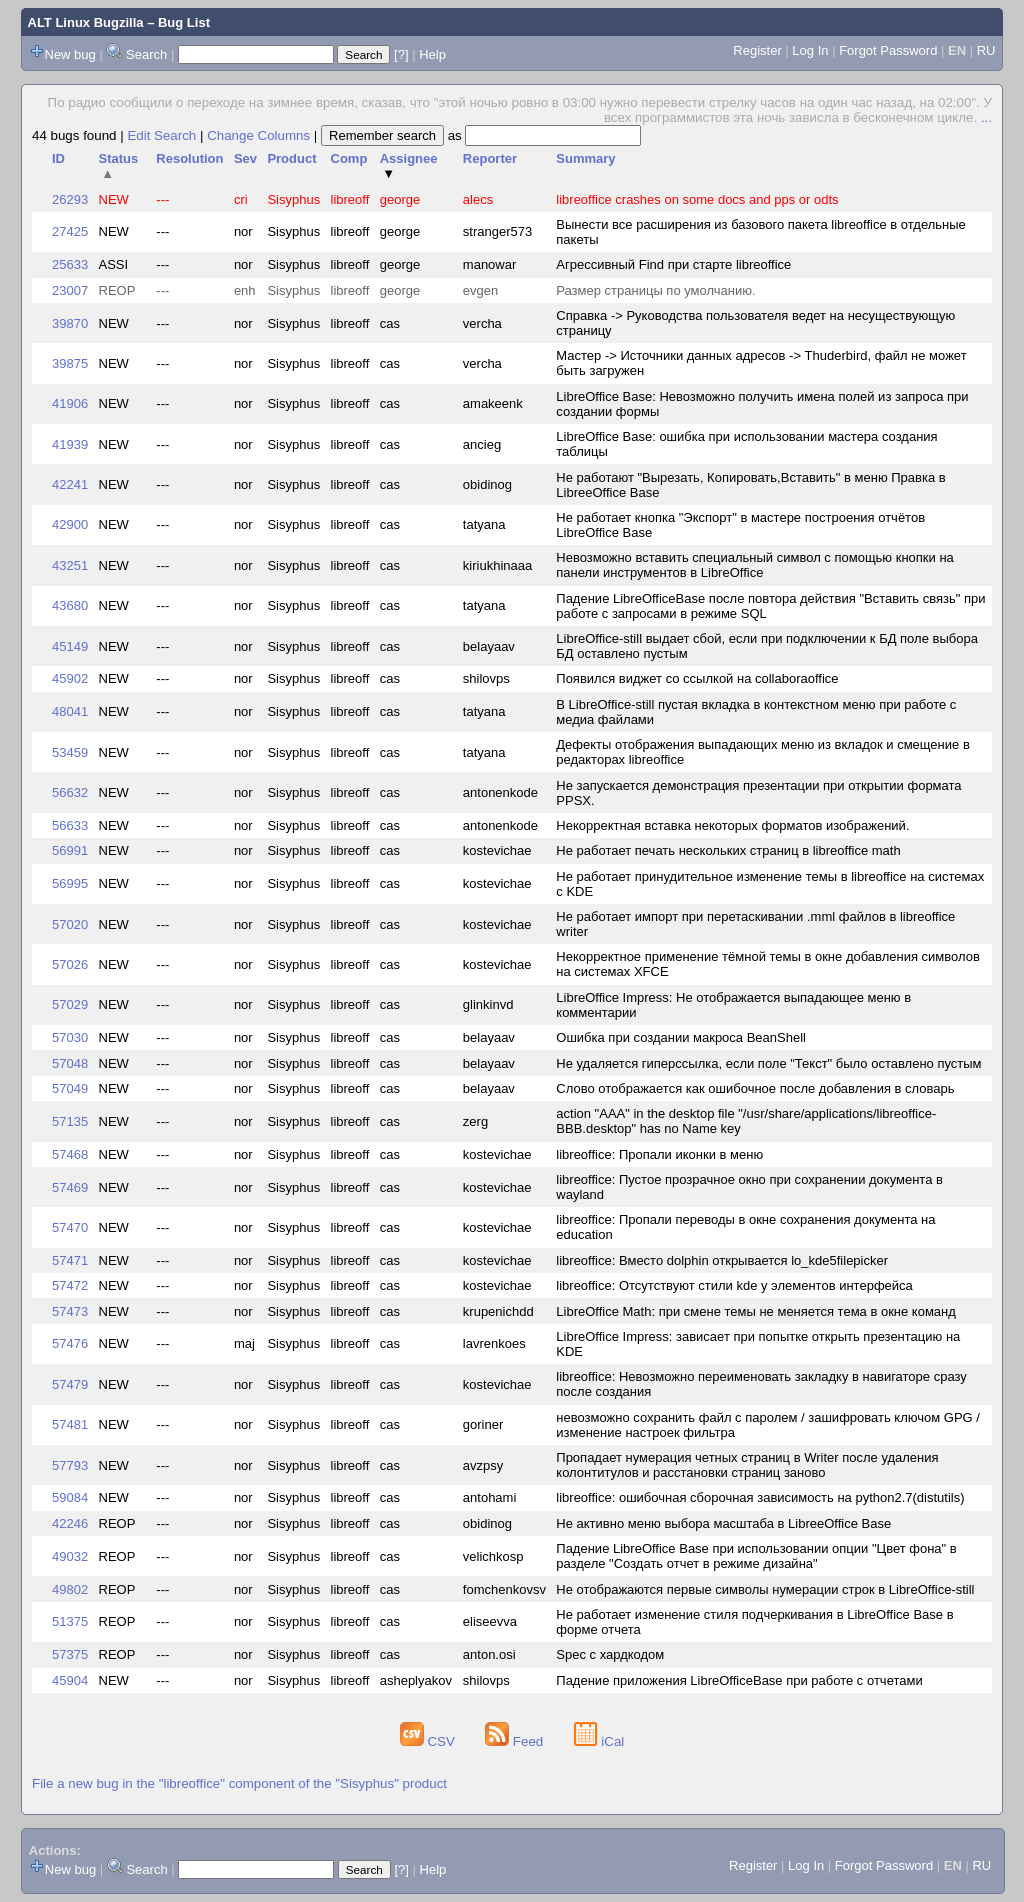 This screenshot has height=1902, width=1024. I want to click on LibreOffice Math: при смене темы не меняется тема в окне команд, so click(756, 1311).